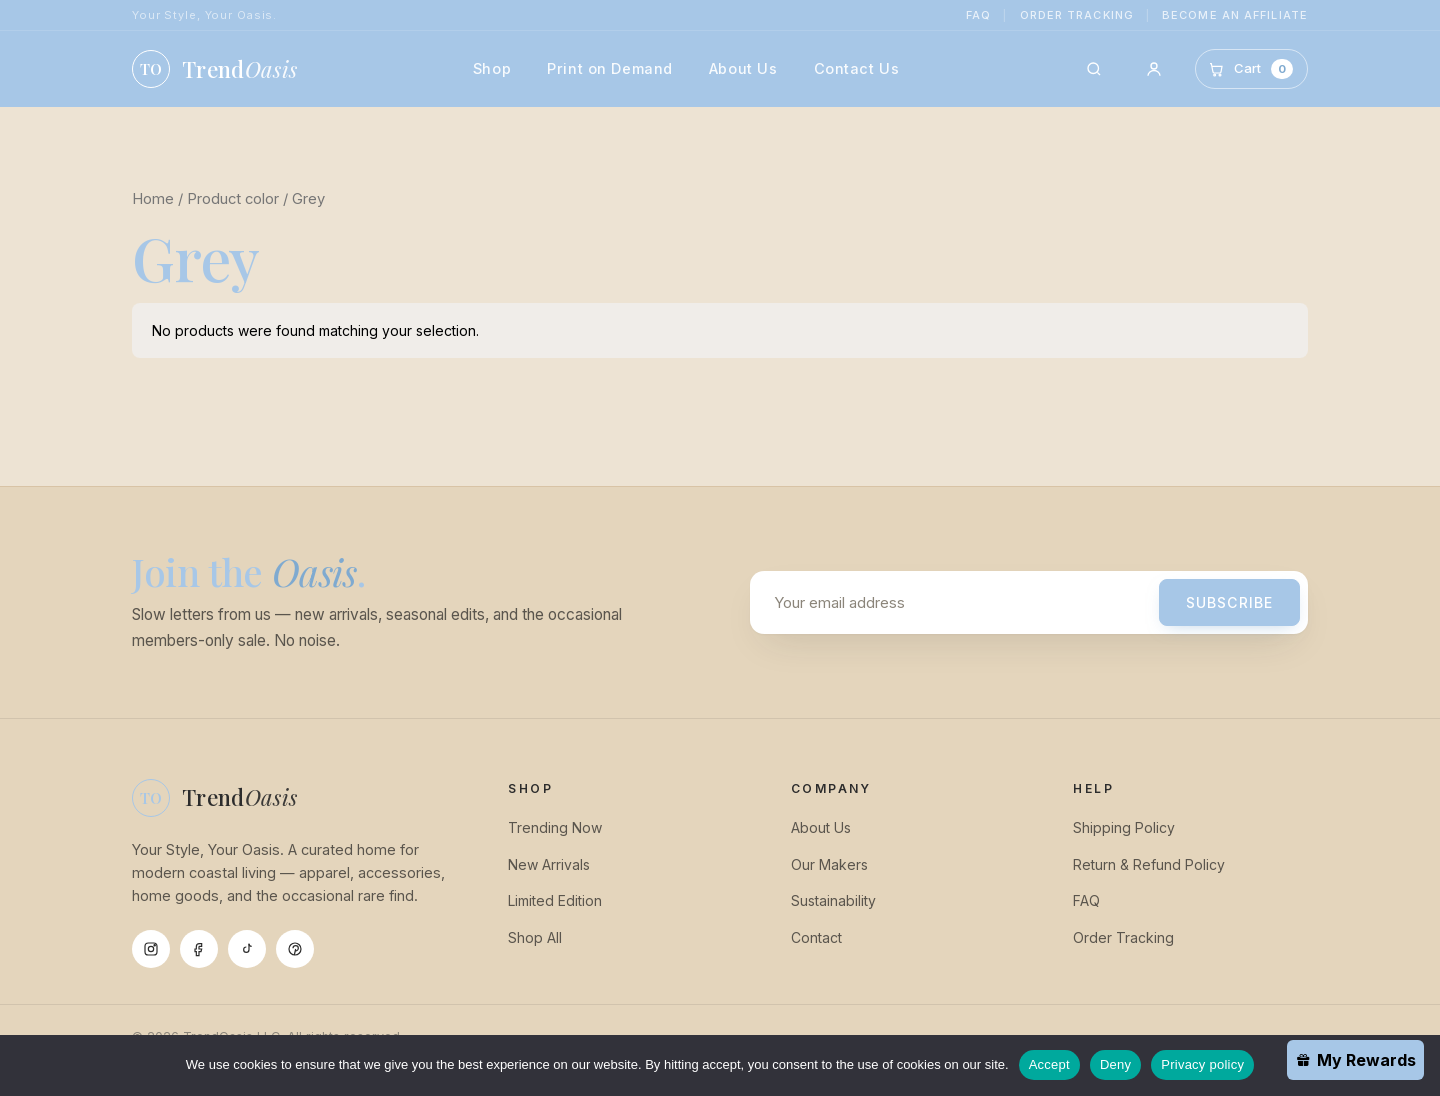 Image resolution: width=1440 pixels, height=1096 pixels. I want to click on Shop All, so click(535, 937).